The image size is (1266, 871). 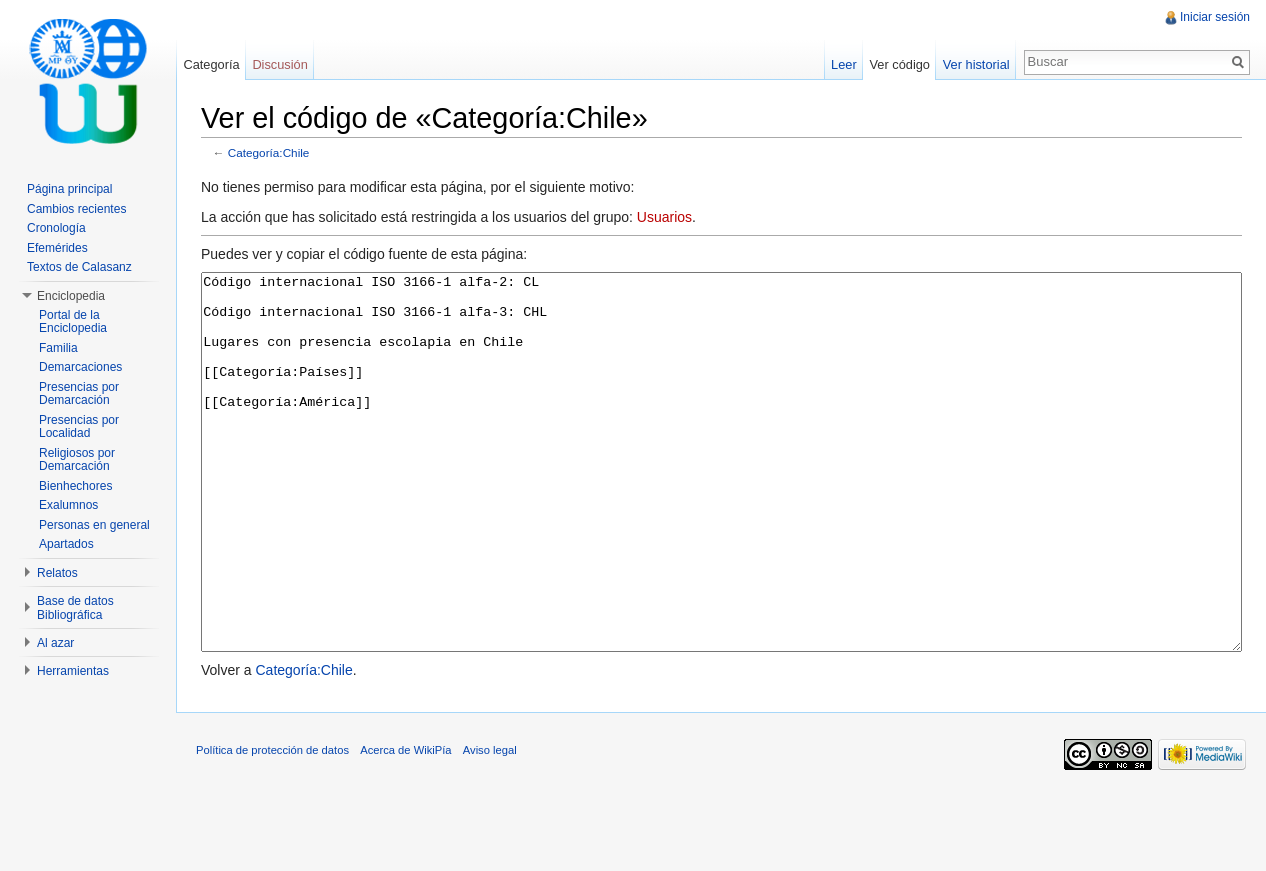 What do you see at coordinates (75, 486) in the screenshot?
I see `Bienhechores` at bounding box center [75, 486].